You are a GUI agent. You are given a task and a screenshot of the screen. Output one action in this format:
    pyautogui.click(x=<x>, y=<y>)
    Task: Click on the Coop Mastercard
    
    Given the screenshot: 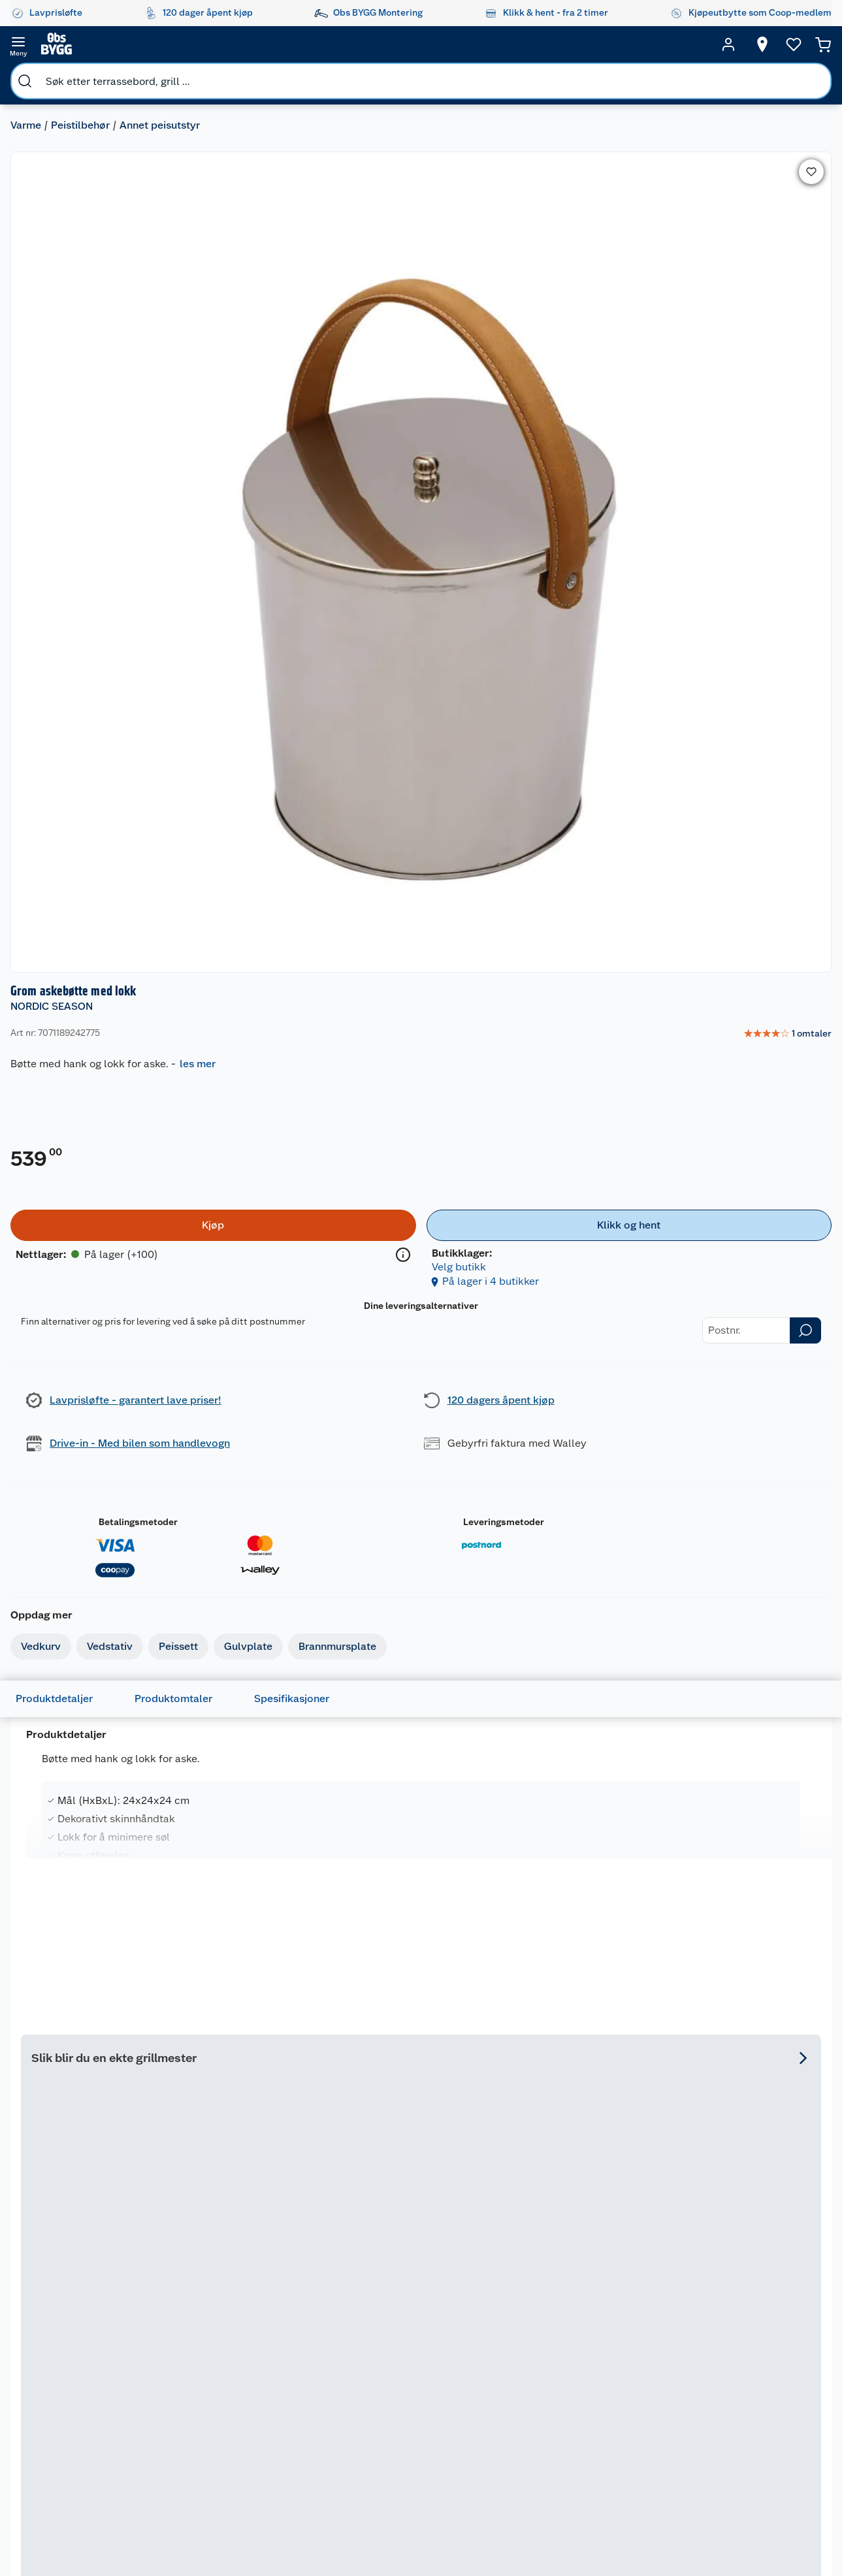 What is the action you would take?
    pyautogui.click(x=410, y=2391)
    